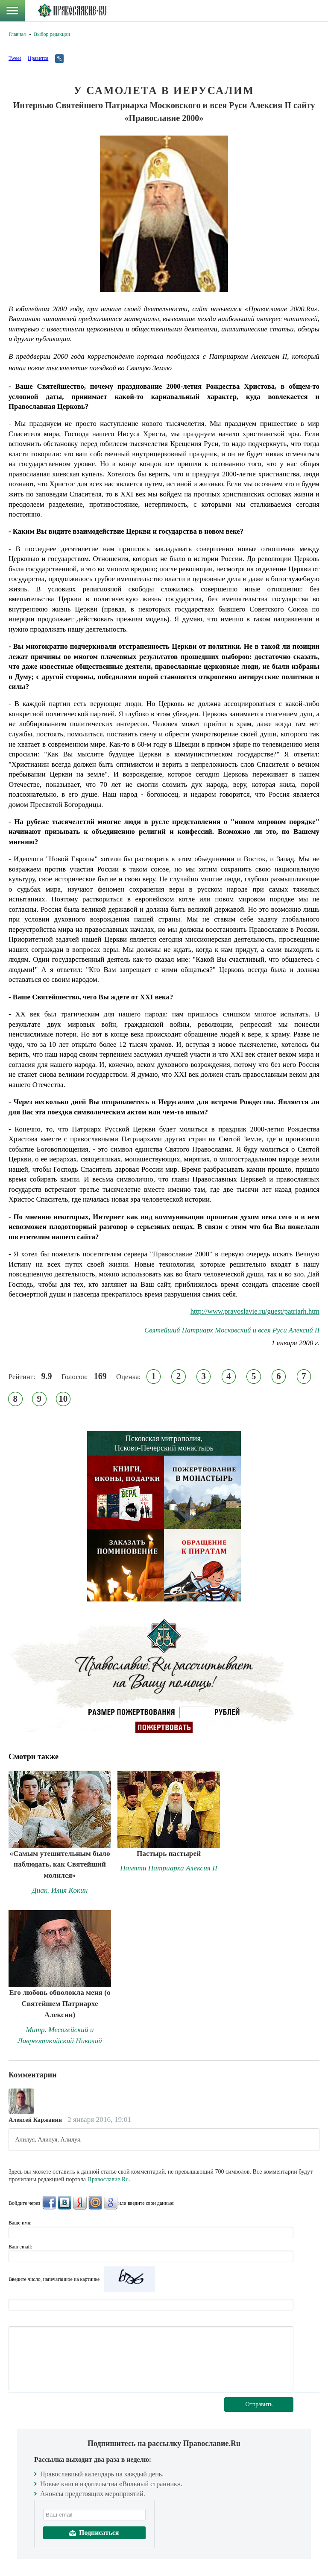 This screenshot has width=328, height=2576. I want to click on Google, so click(110, 2203).